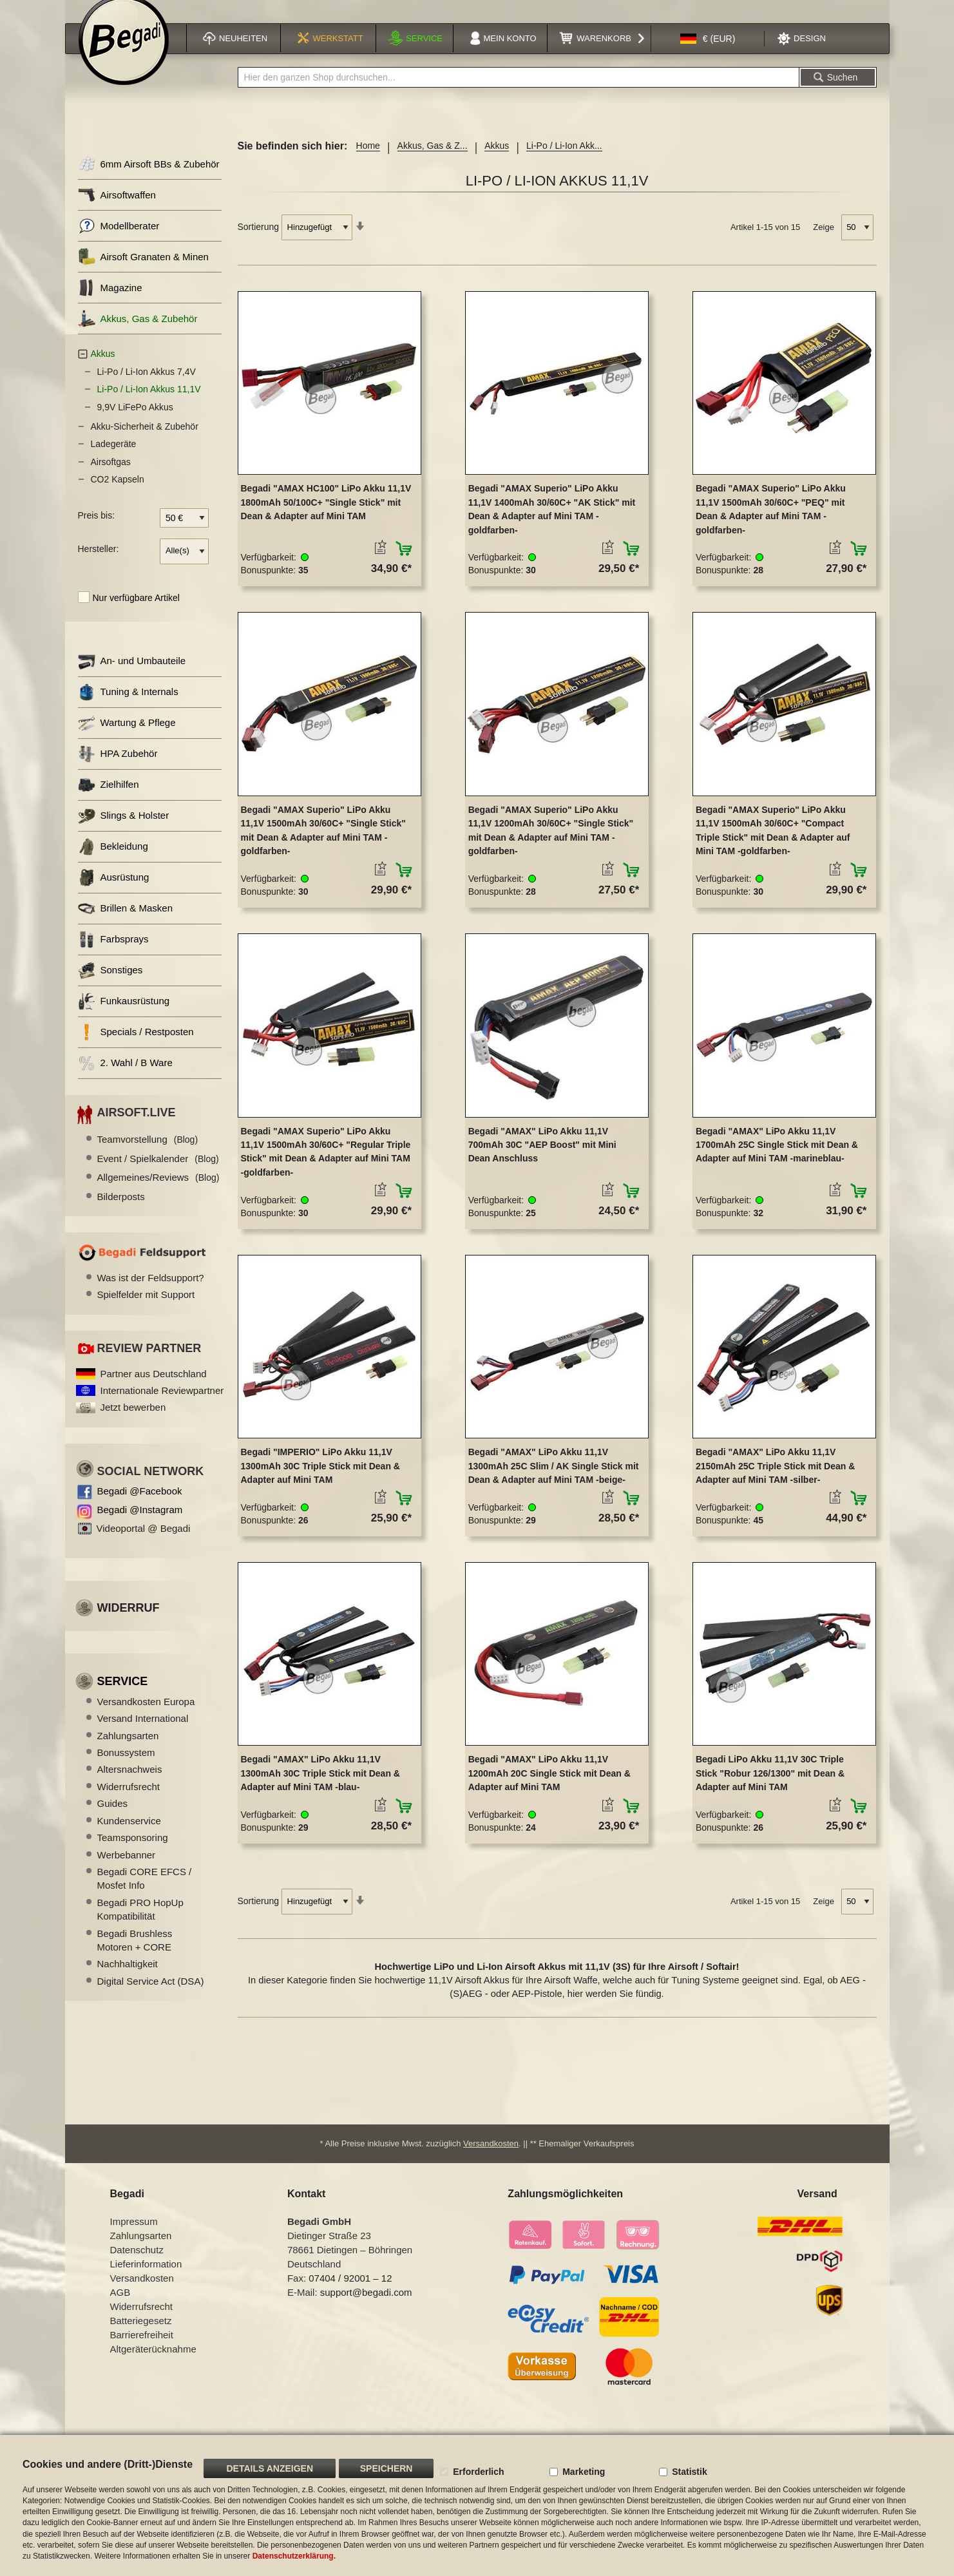 This screenshot has height=2576, width=954. I want to click on Internationale Reviewpartner, so click(162, 1403).